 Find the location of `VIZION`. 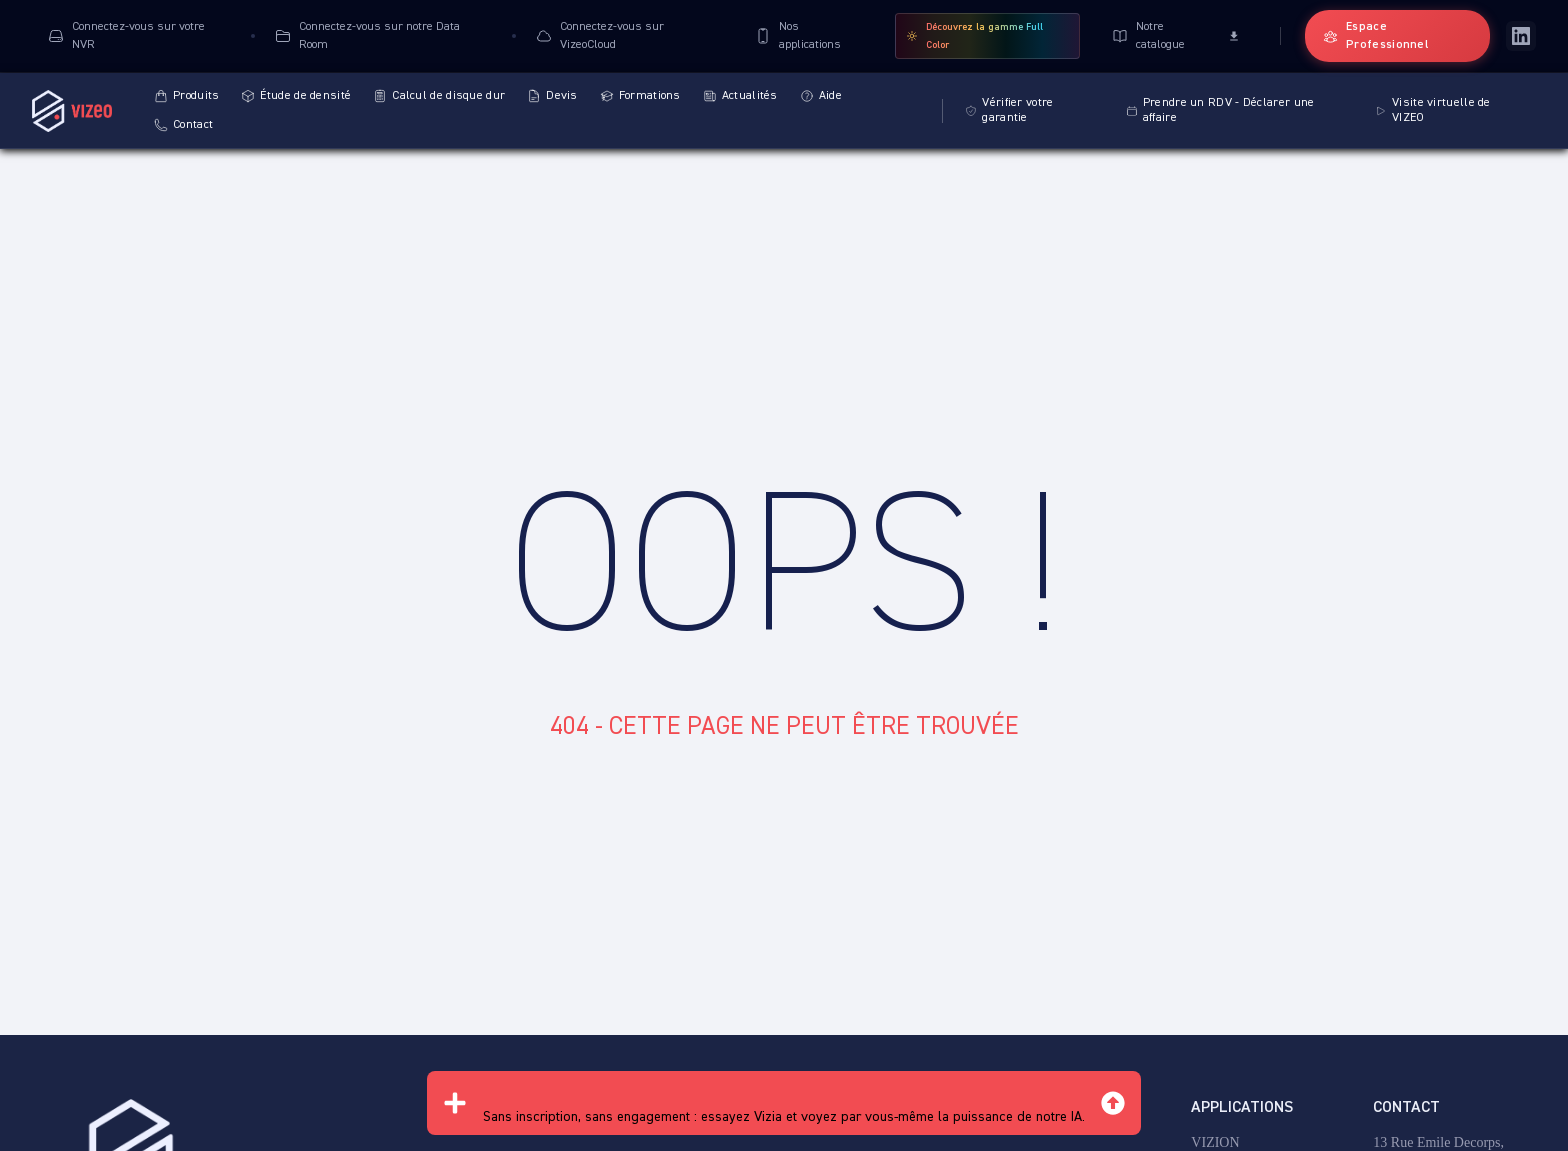

VIZION is located at coordinates (1215, 1142).